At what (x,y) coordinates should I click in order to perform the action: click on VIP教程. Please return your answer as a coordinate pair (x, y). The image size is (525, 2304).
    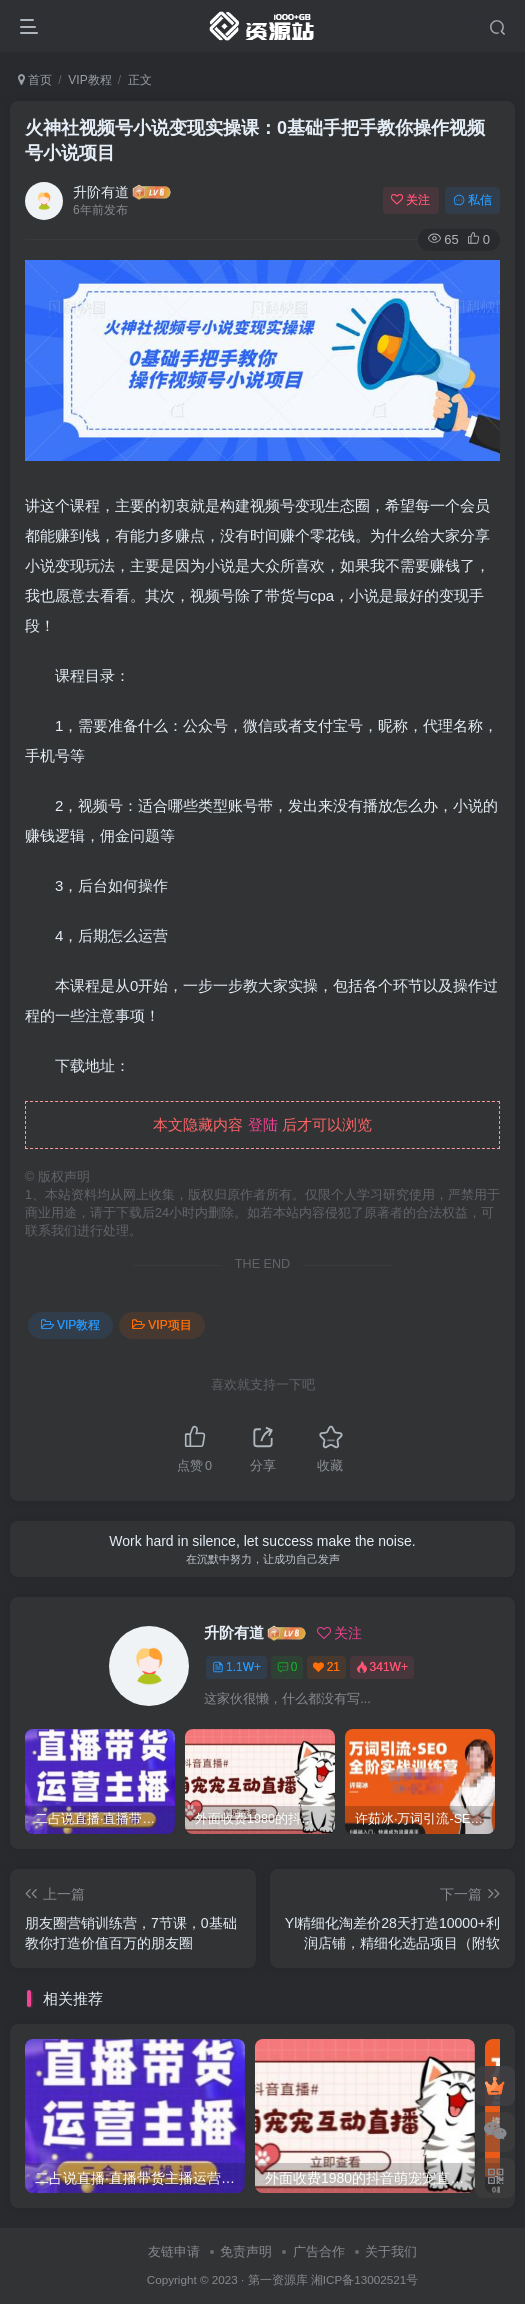
    Looking at the image, I should click on (89, 80).